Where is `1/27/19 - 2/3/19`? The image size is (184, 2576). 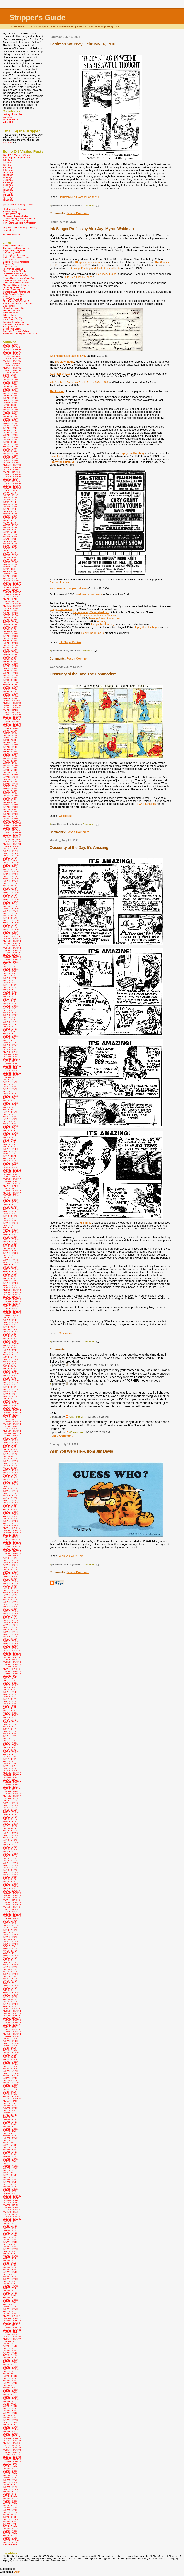 1/27/19 - 2/3/19 is located at coordinates (10, 1928).